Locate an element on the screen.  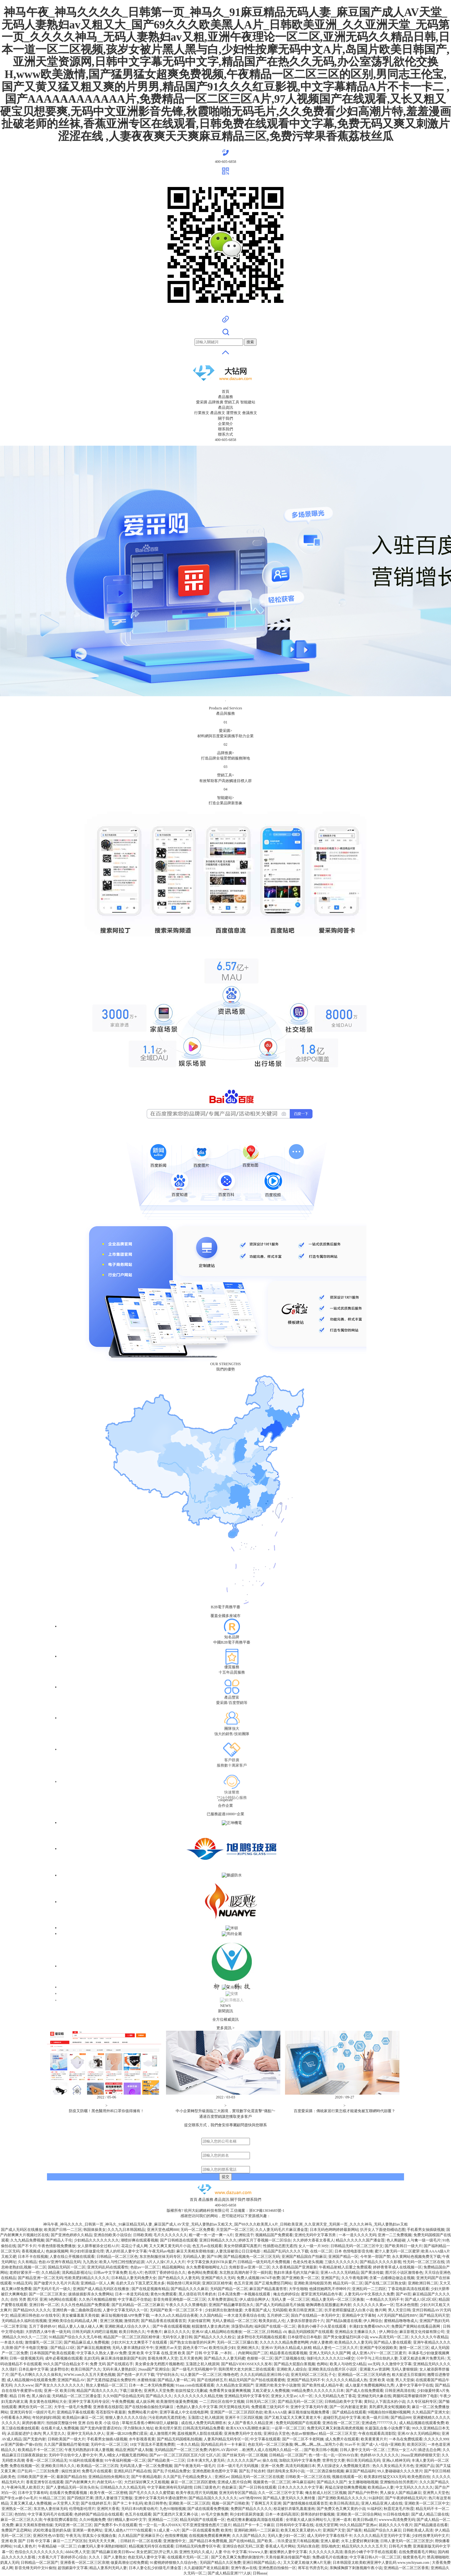
成人精品视频99在线观看免费 is located at coordinates (31, 2380).